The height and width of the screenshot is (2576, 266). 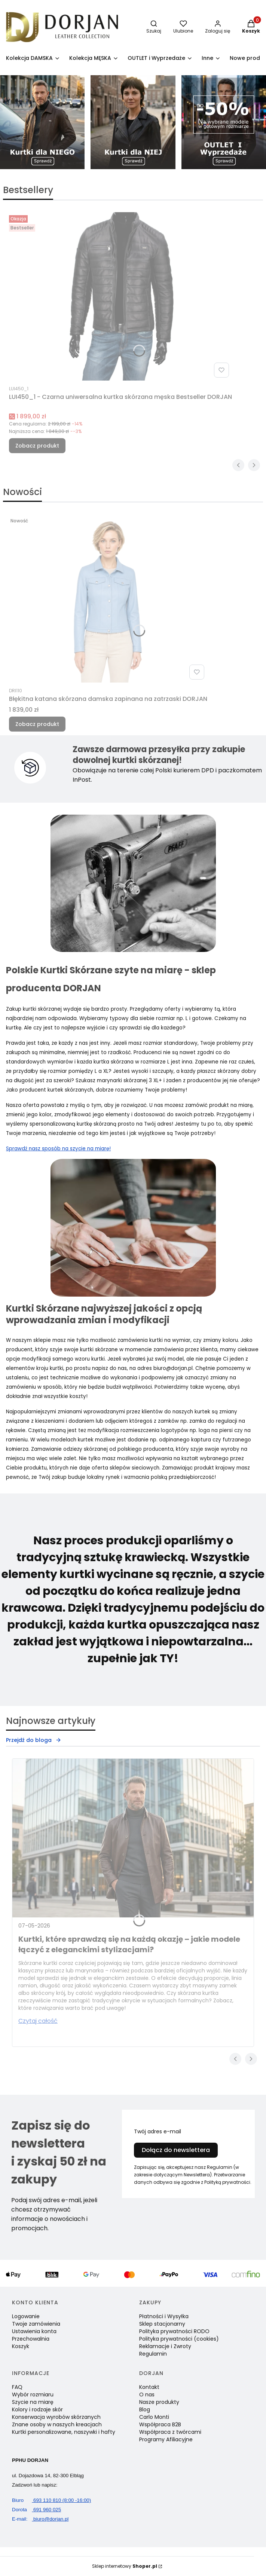 I want to click on Przechowalnia, so click(x=30, y=2338).